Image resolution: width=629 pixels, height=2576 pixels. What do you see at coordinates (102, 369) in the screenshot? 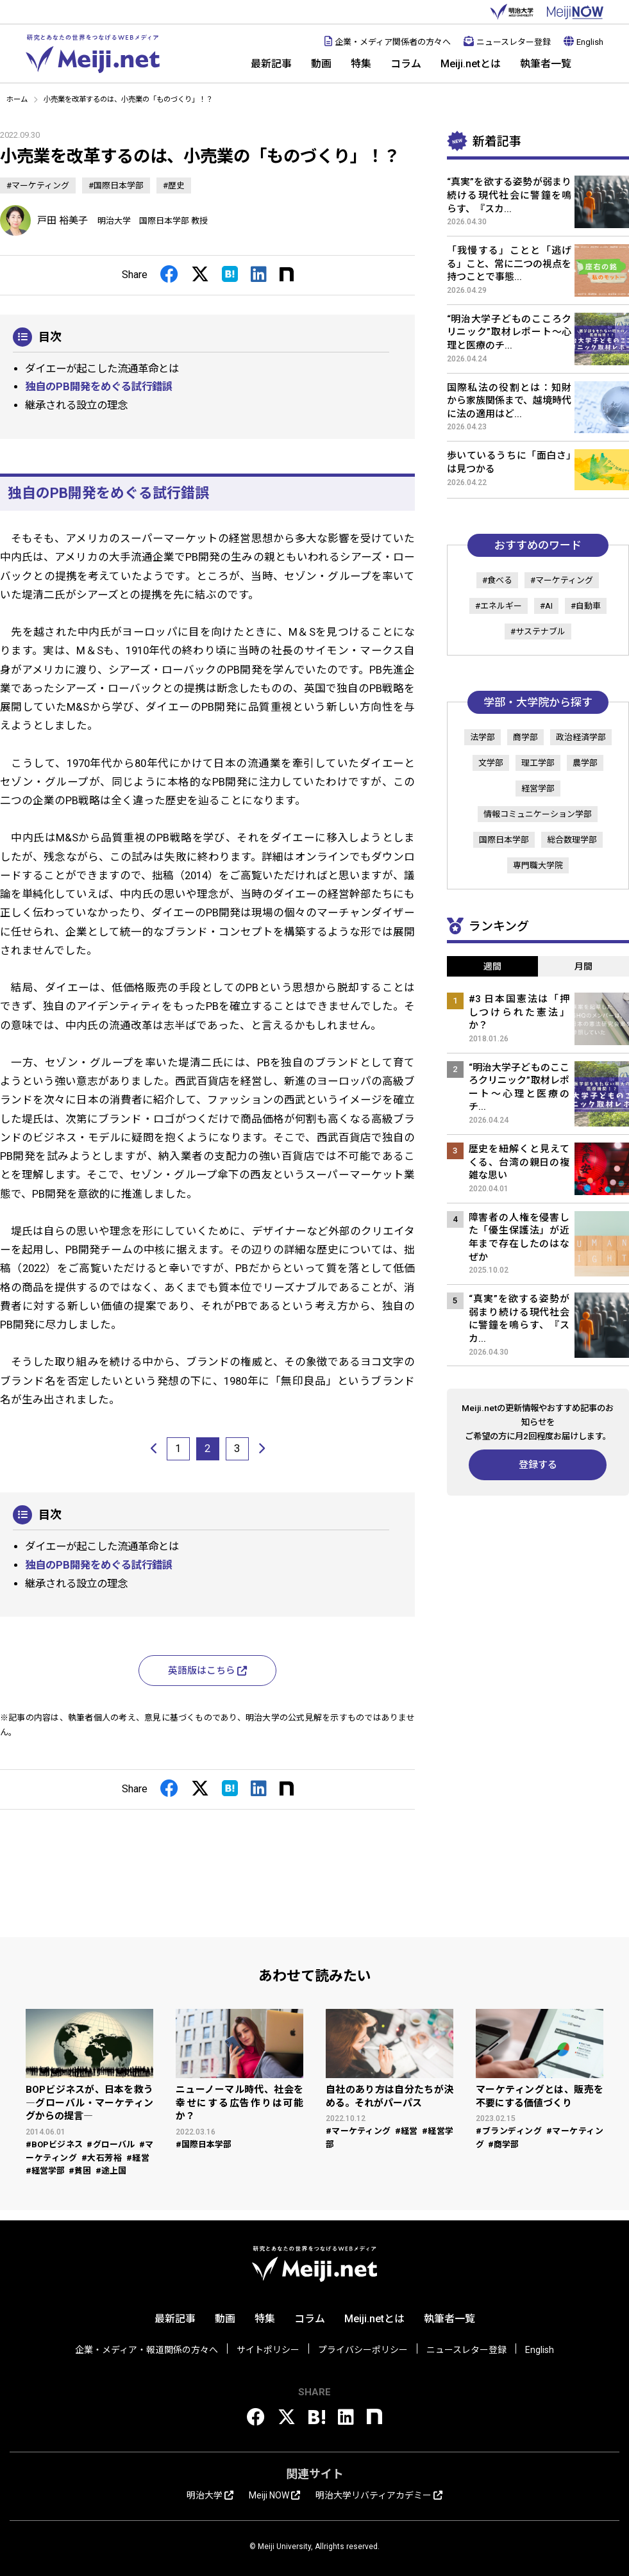
I see `ダイエーが起こした流通革命とは` at bounding box center [102, 369].